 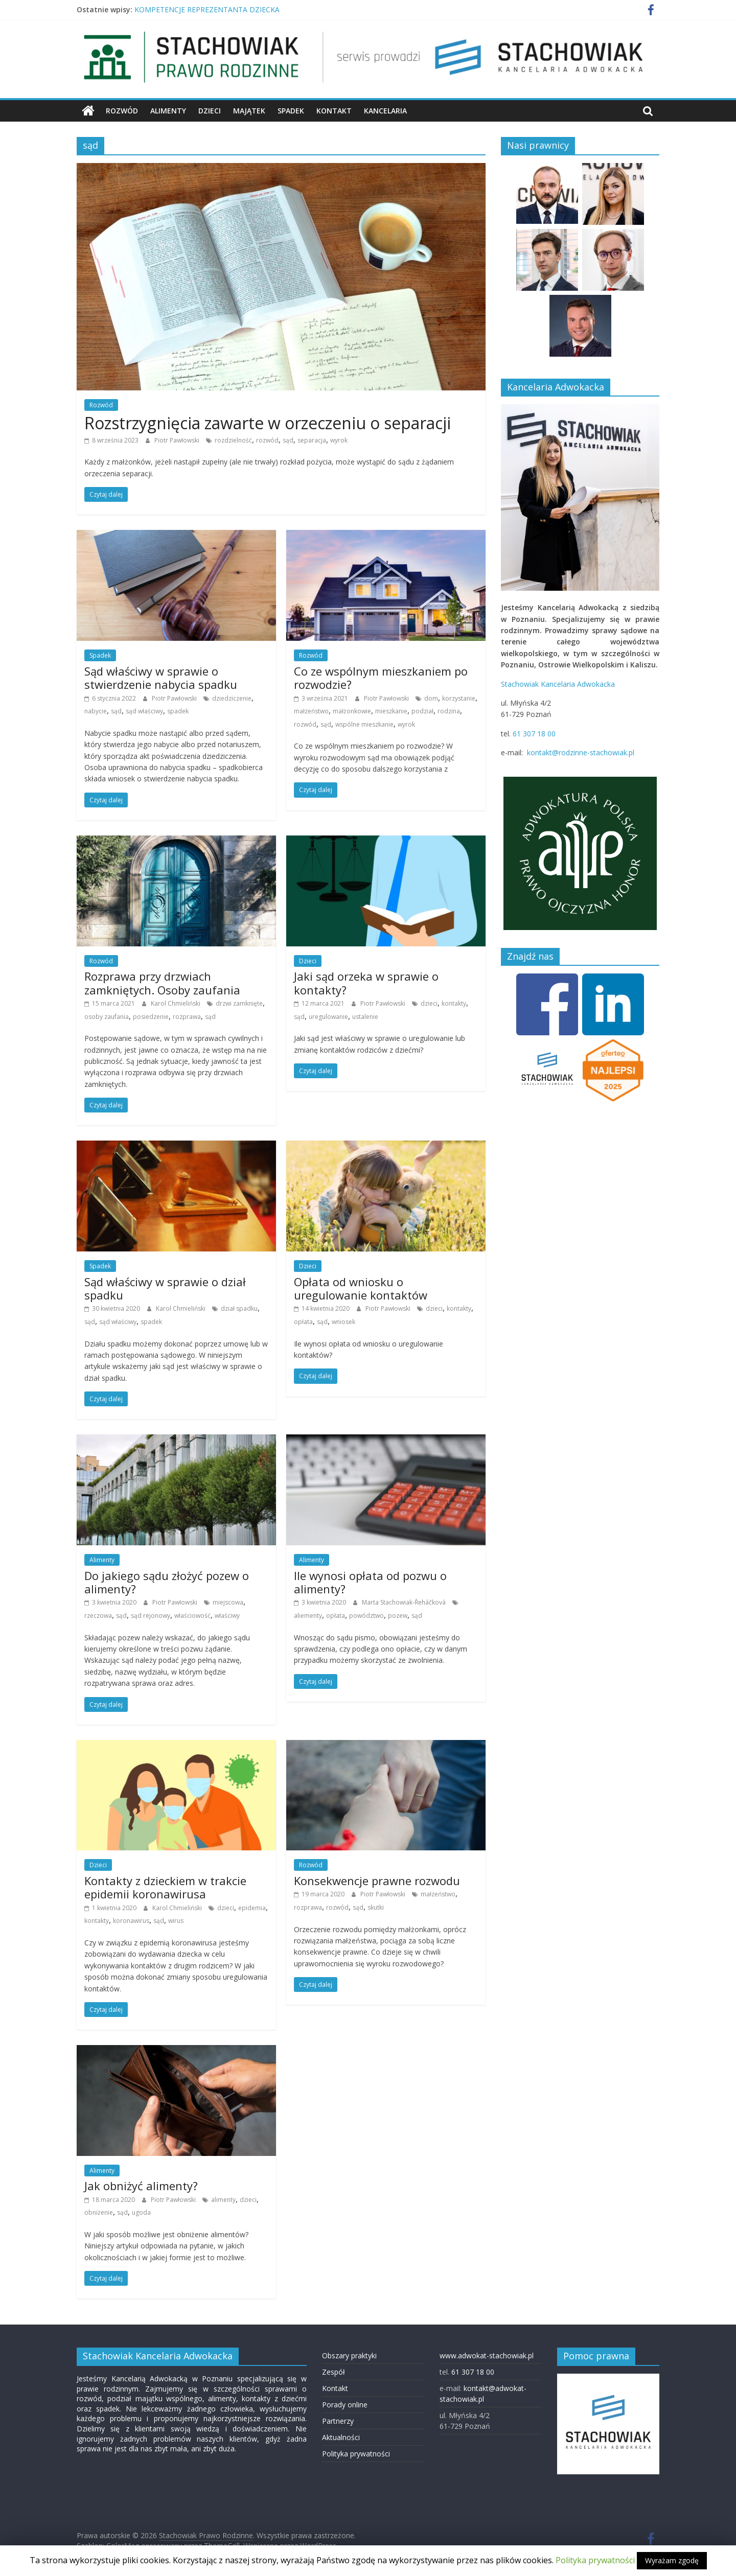 I want to click on wspólne mieszkanie, so click(x=364, y=724).